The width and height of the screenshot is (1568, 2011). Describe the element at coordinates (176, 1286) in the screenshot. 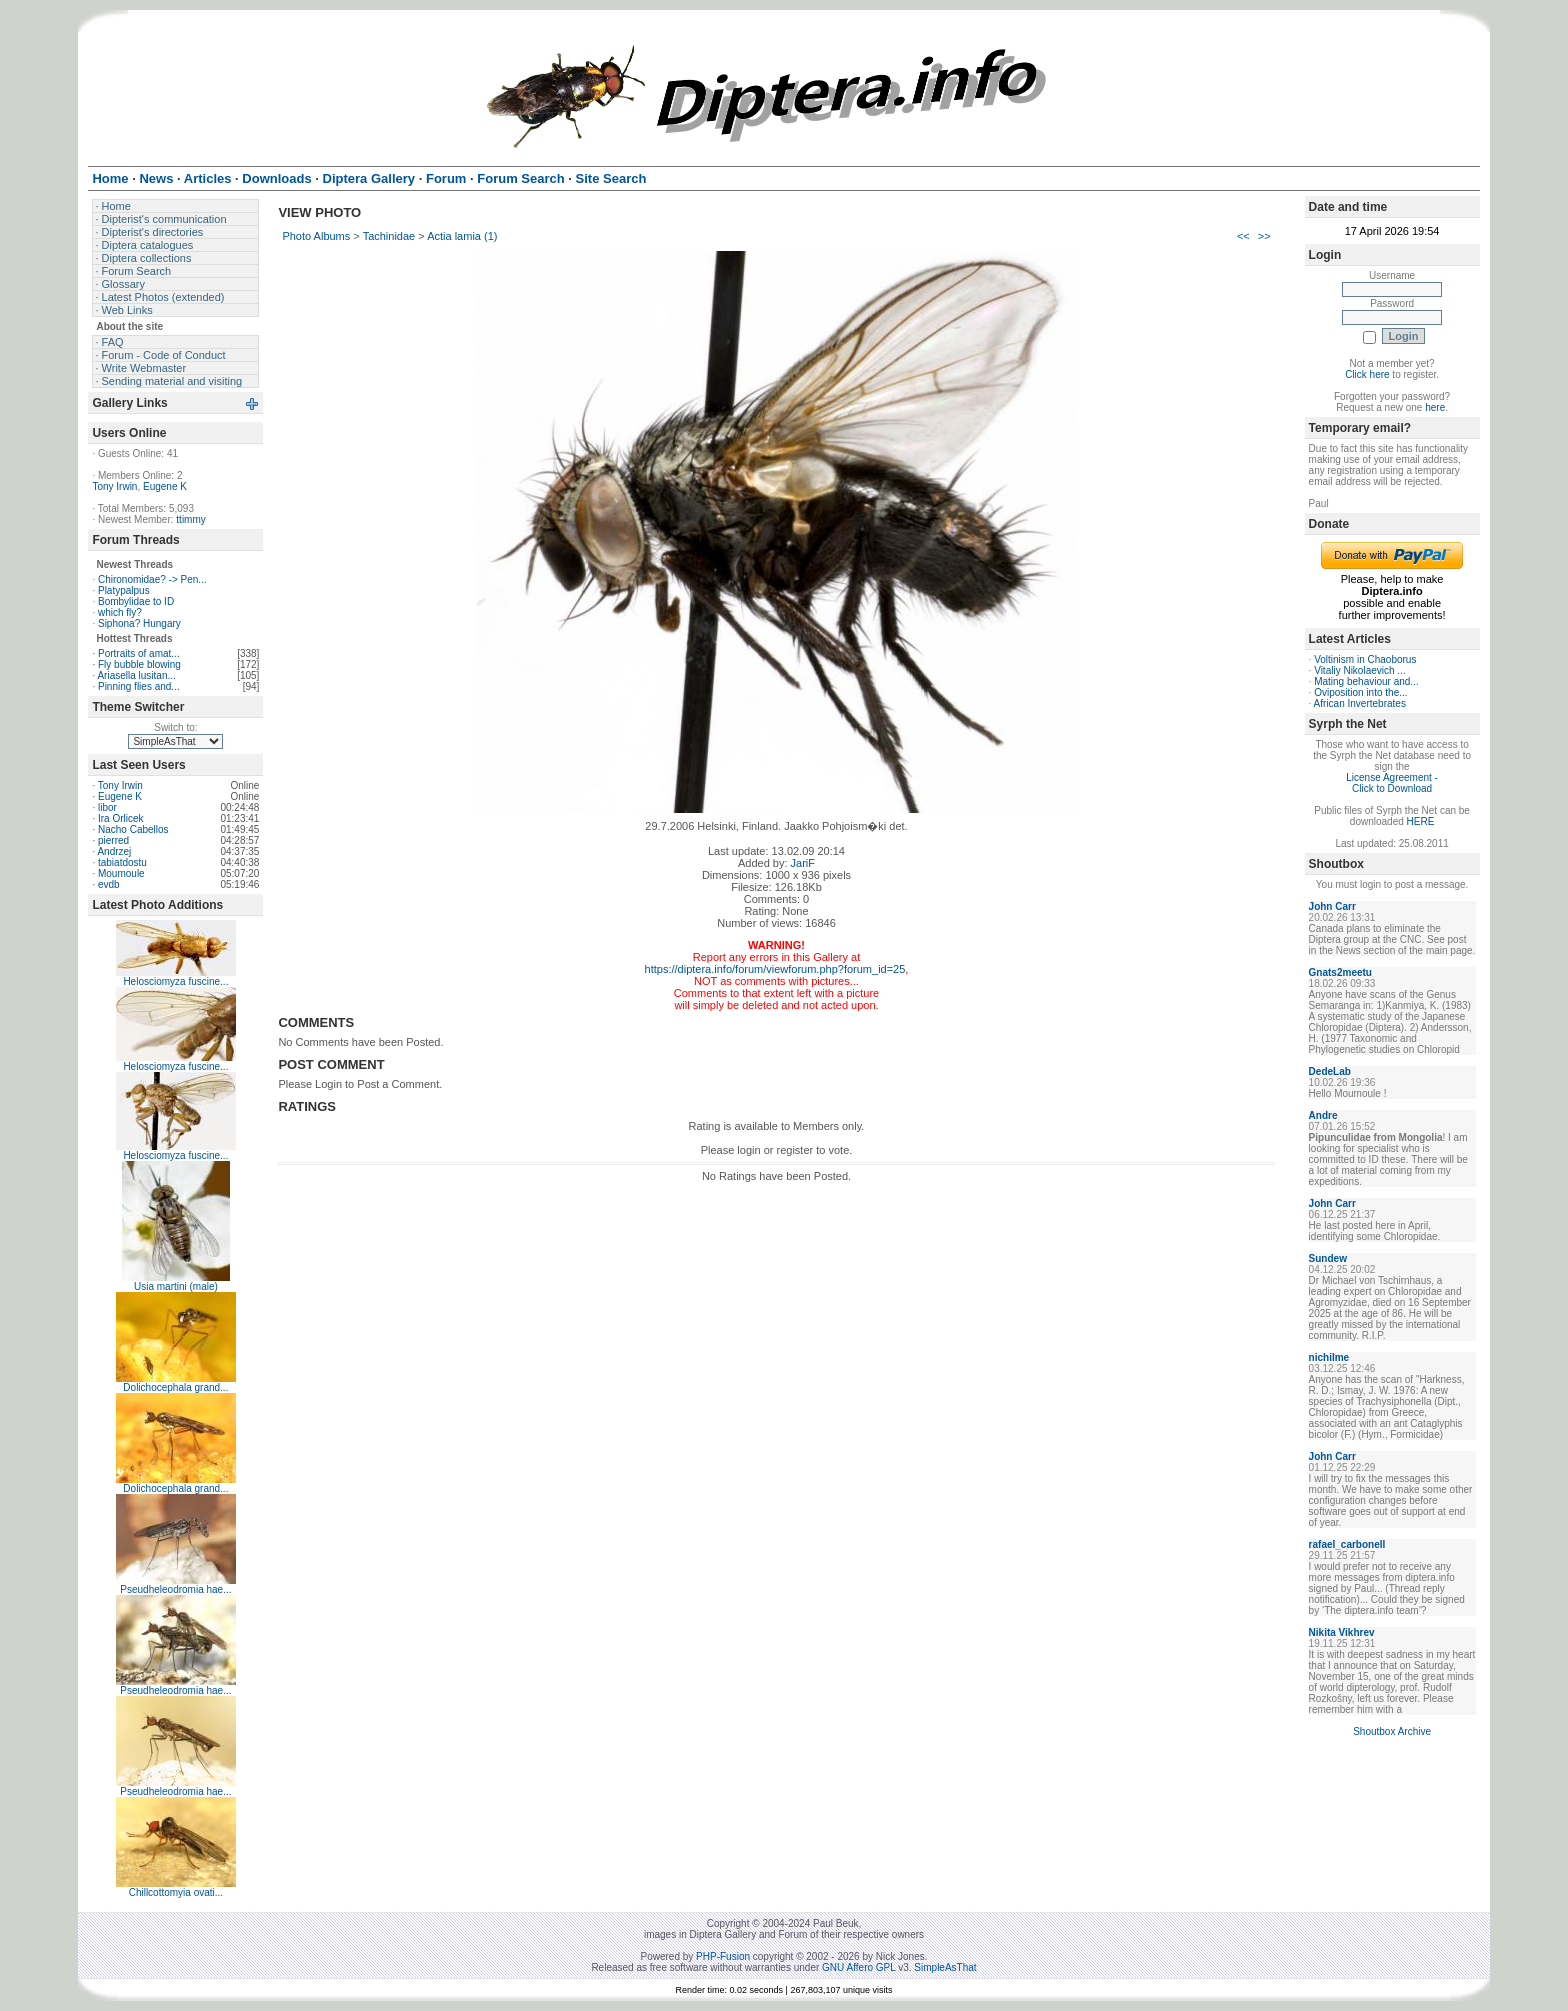

I see `Usia martini (male)` at that location.